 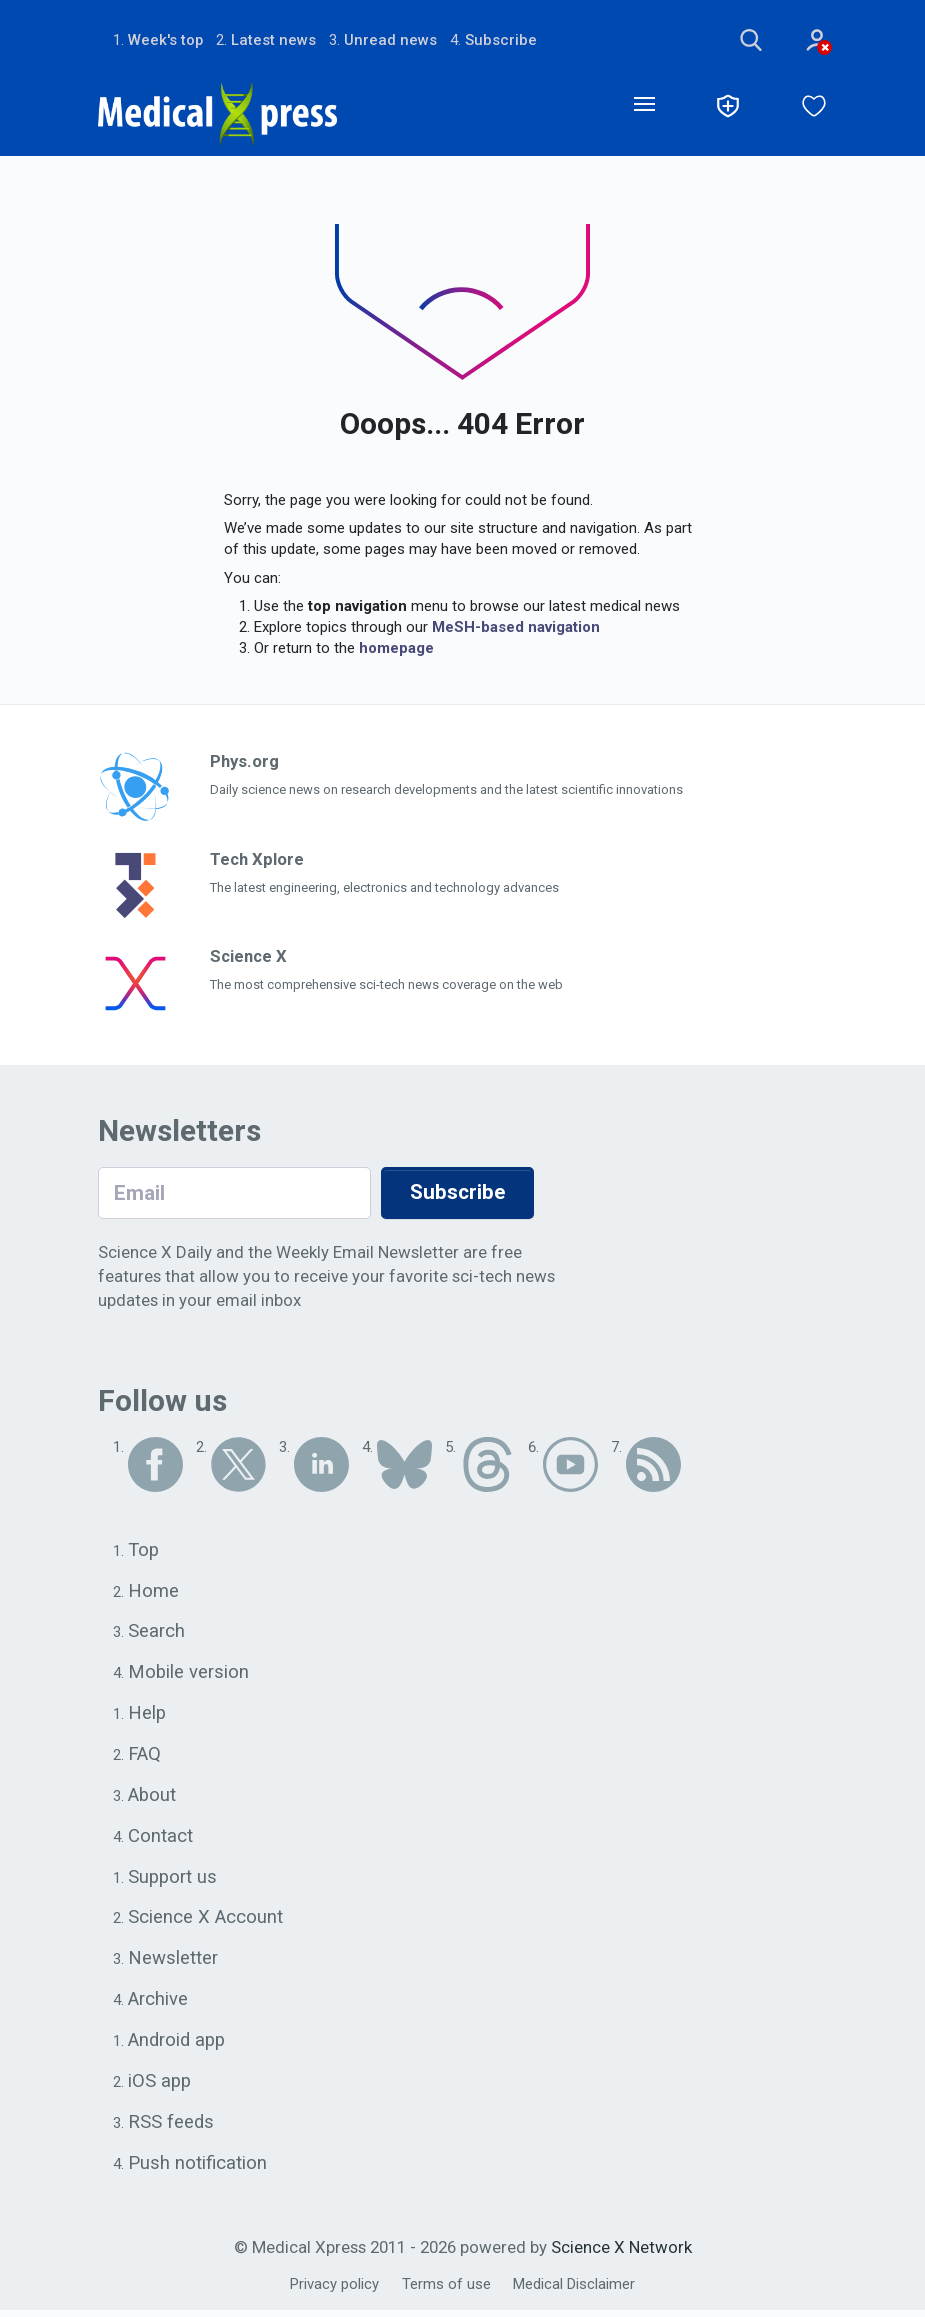 What do you see at coordinates (621, 2254) in the screenshot?
I see `Science X Network` at bounding box center [621, 2254].